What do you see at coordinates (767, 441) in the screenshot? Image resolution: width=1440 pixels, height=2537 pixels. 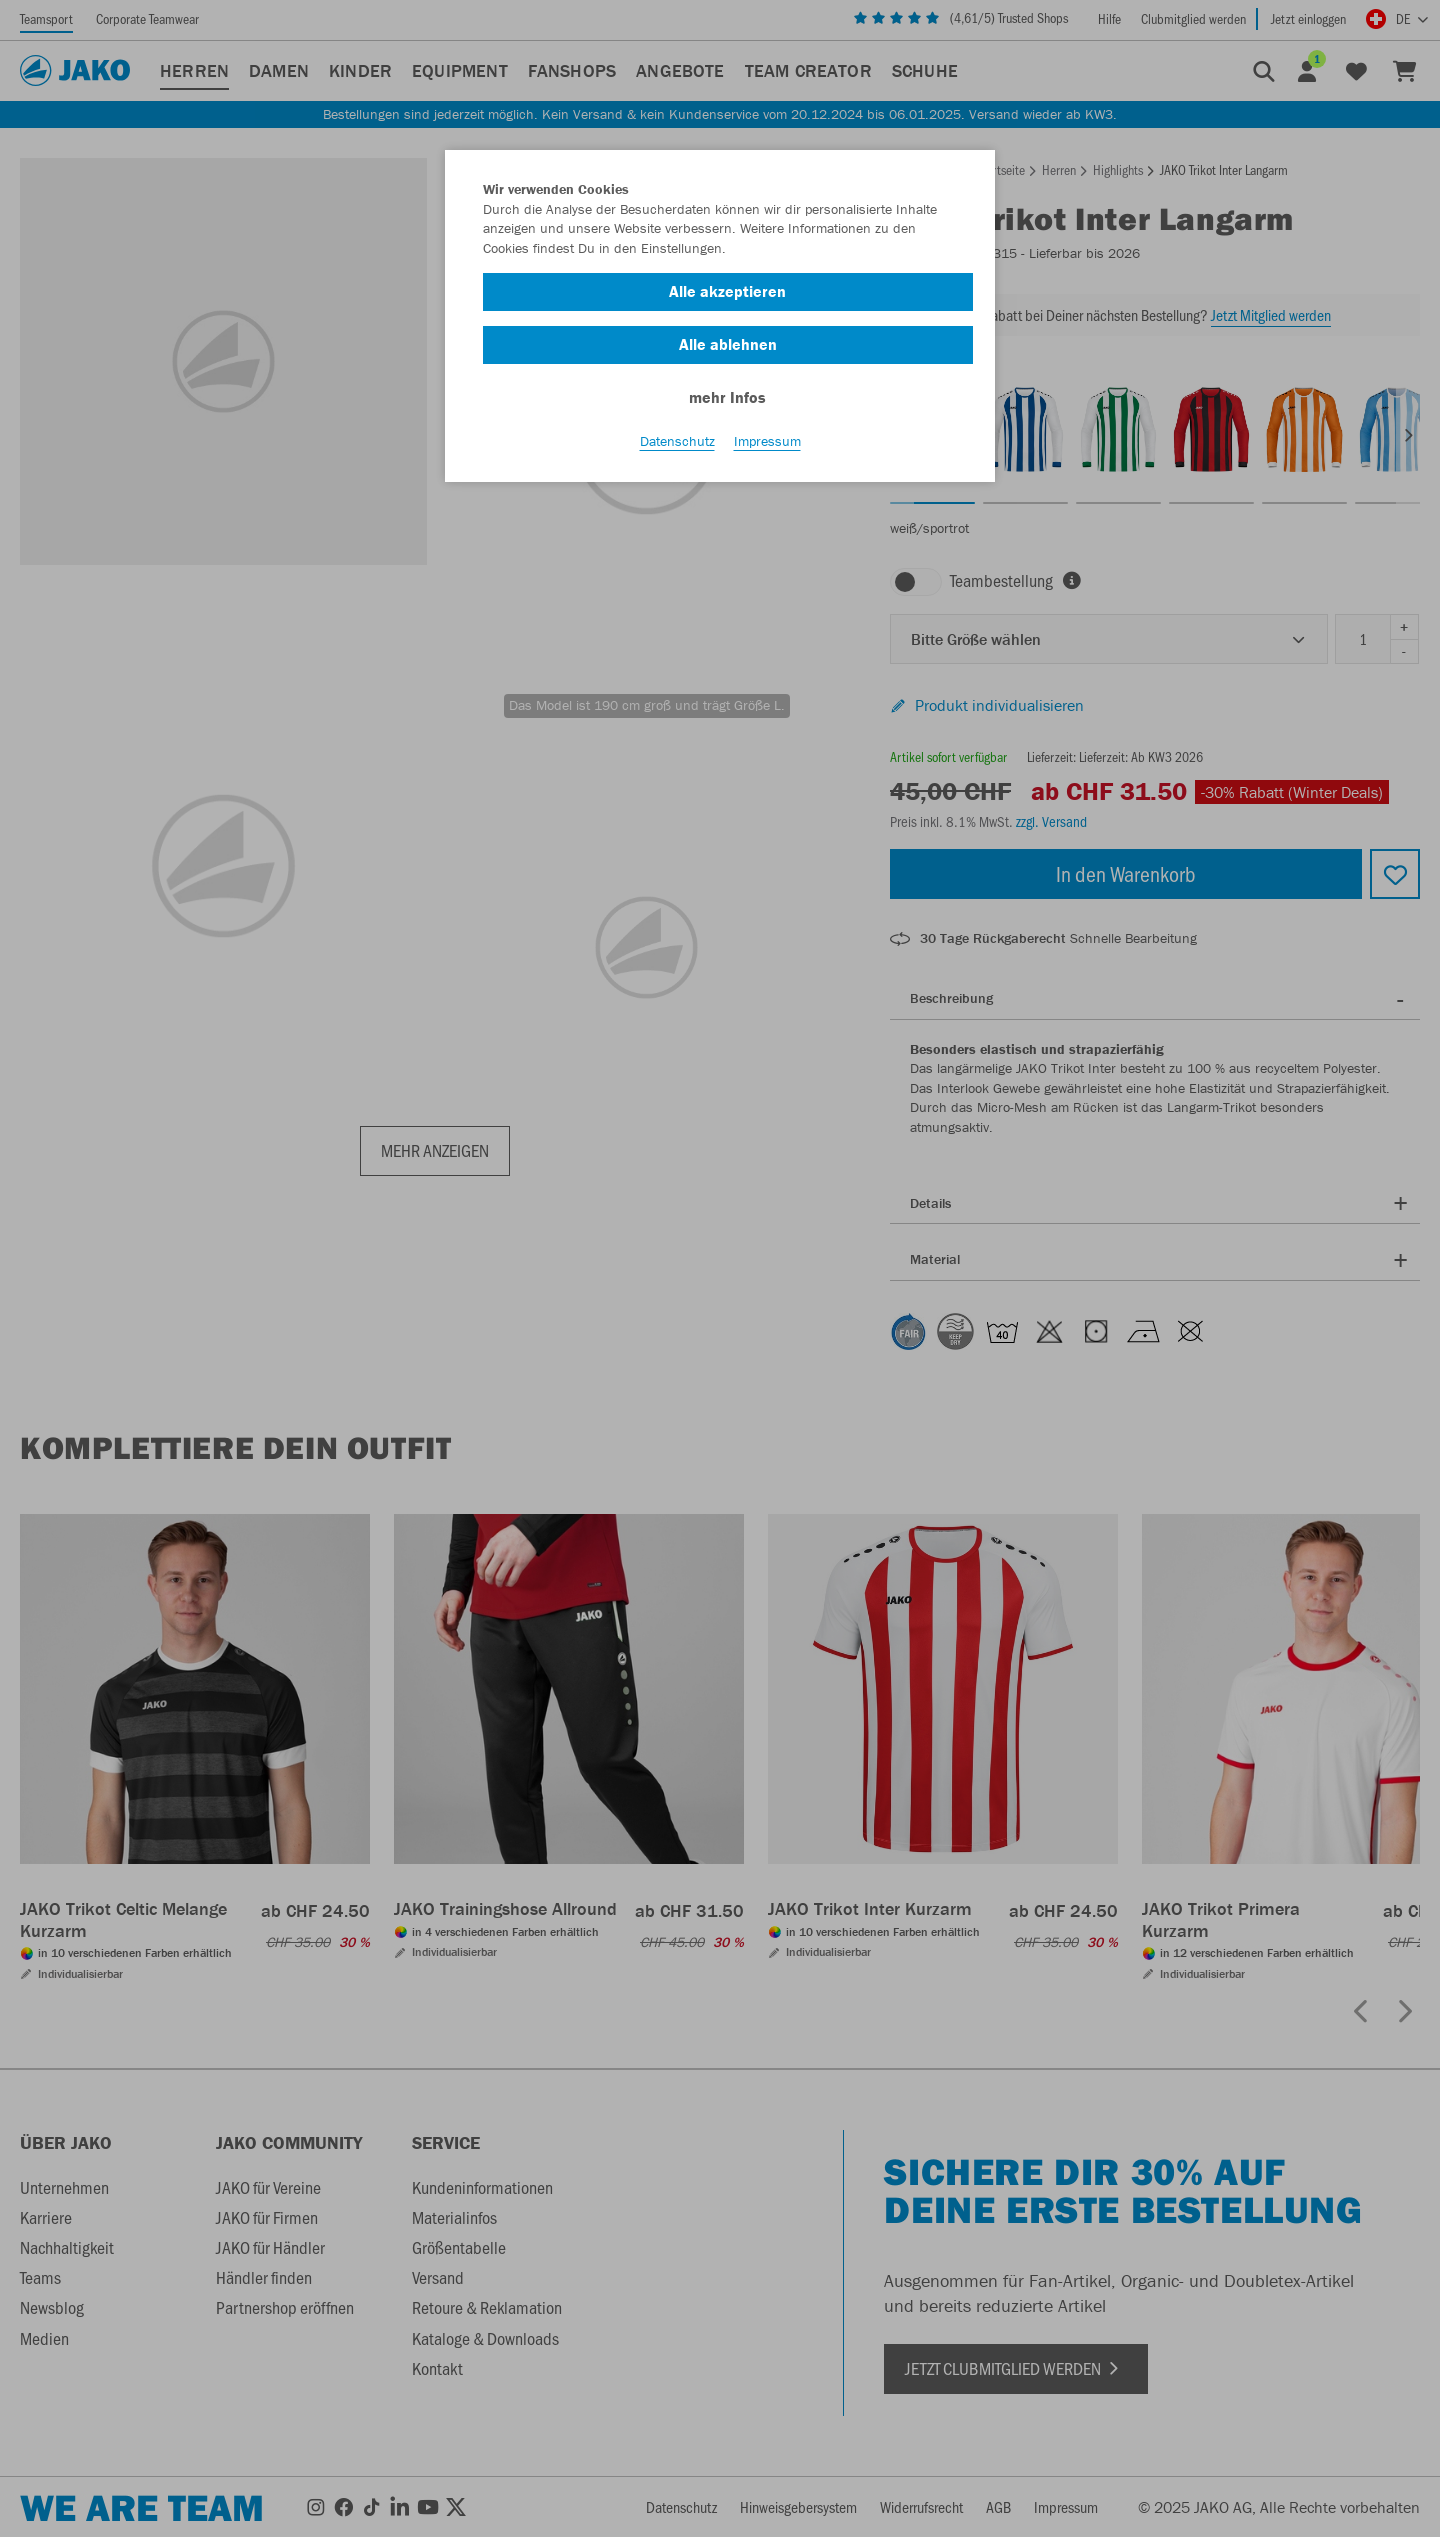 I see `Impressum` at bounding box center [767, 441].